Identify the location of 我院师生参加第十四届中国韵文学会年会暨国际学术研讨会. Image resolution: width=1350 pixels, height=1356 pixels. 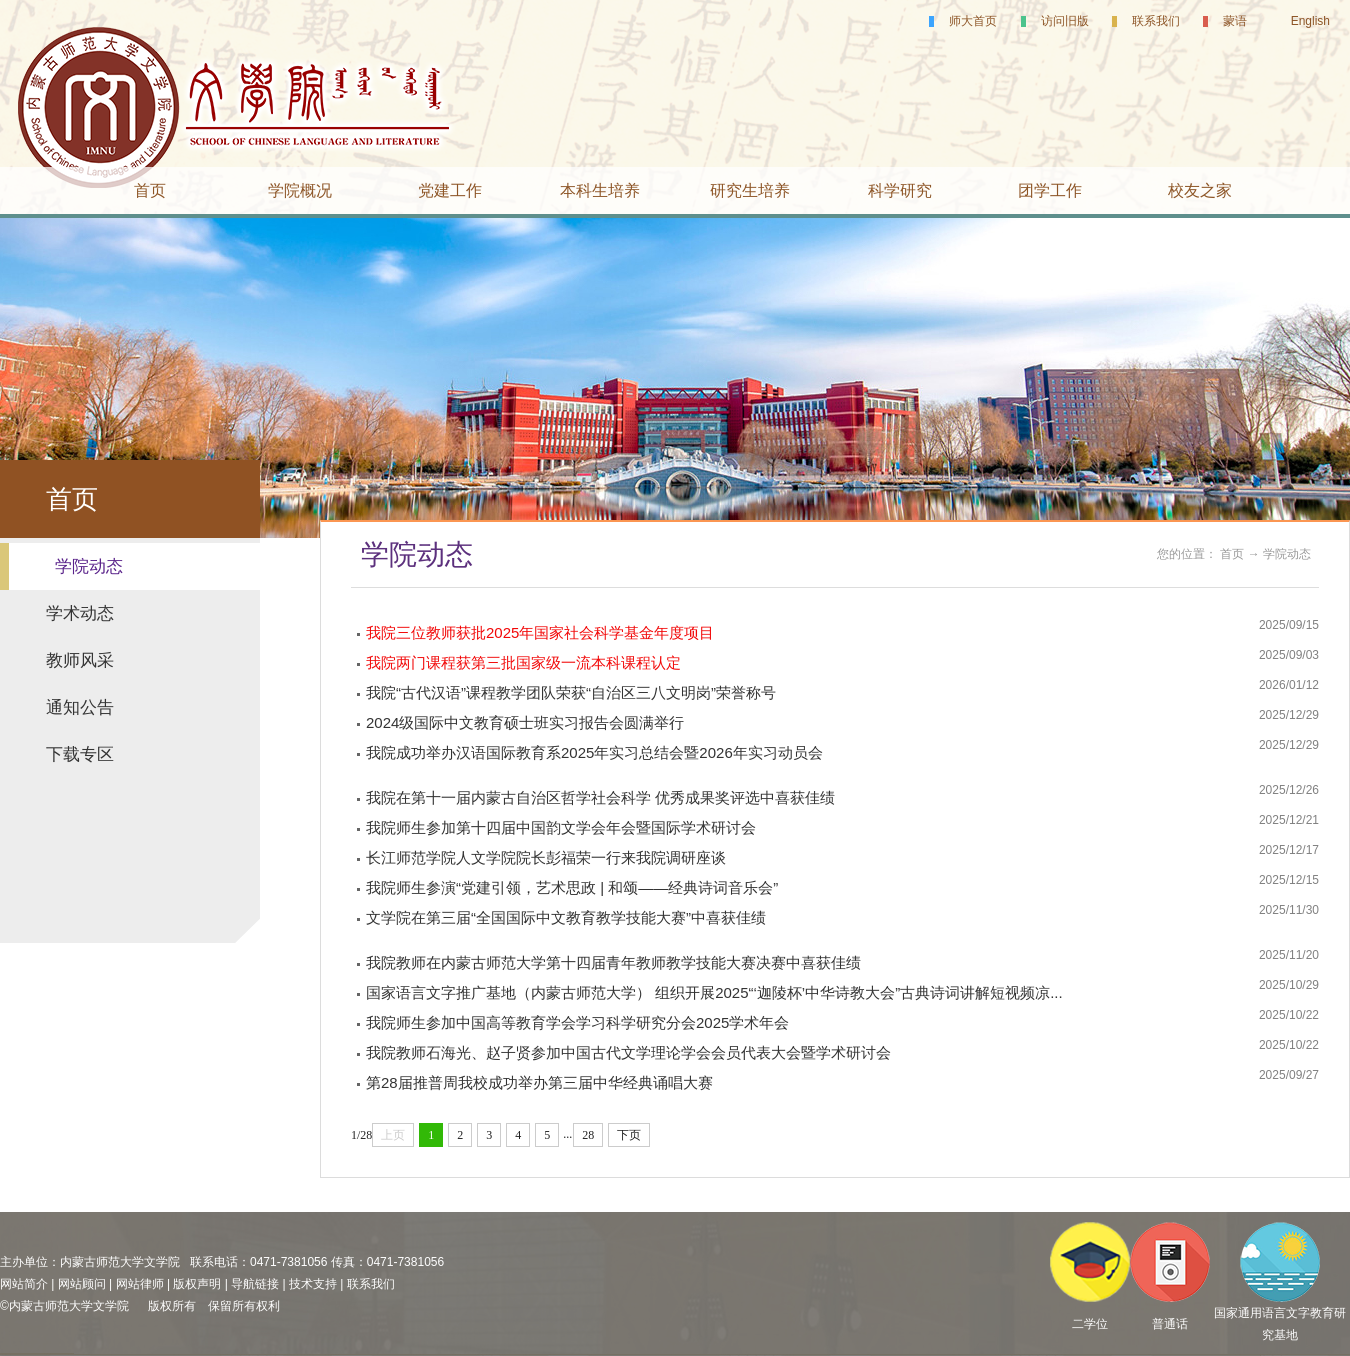
(561, 827).